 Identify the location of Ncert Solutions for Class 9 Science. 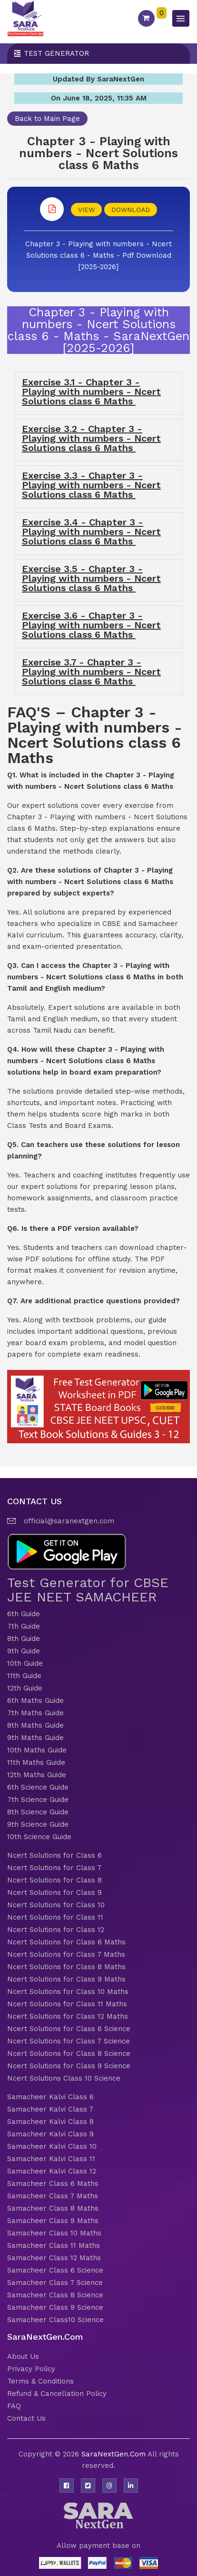
(68, 2066).